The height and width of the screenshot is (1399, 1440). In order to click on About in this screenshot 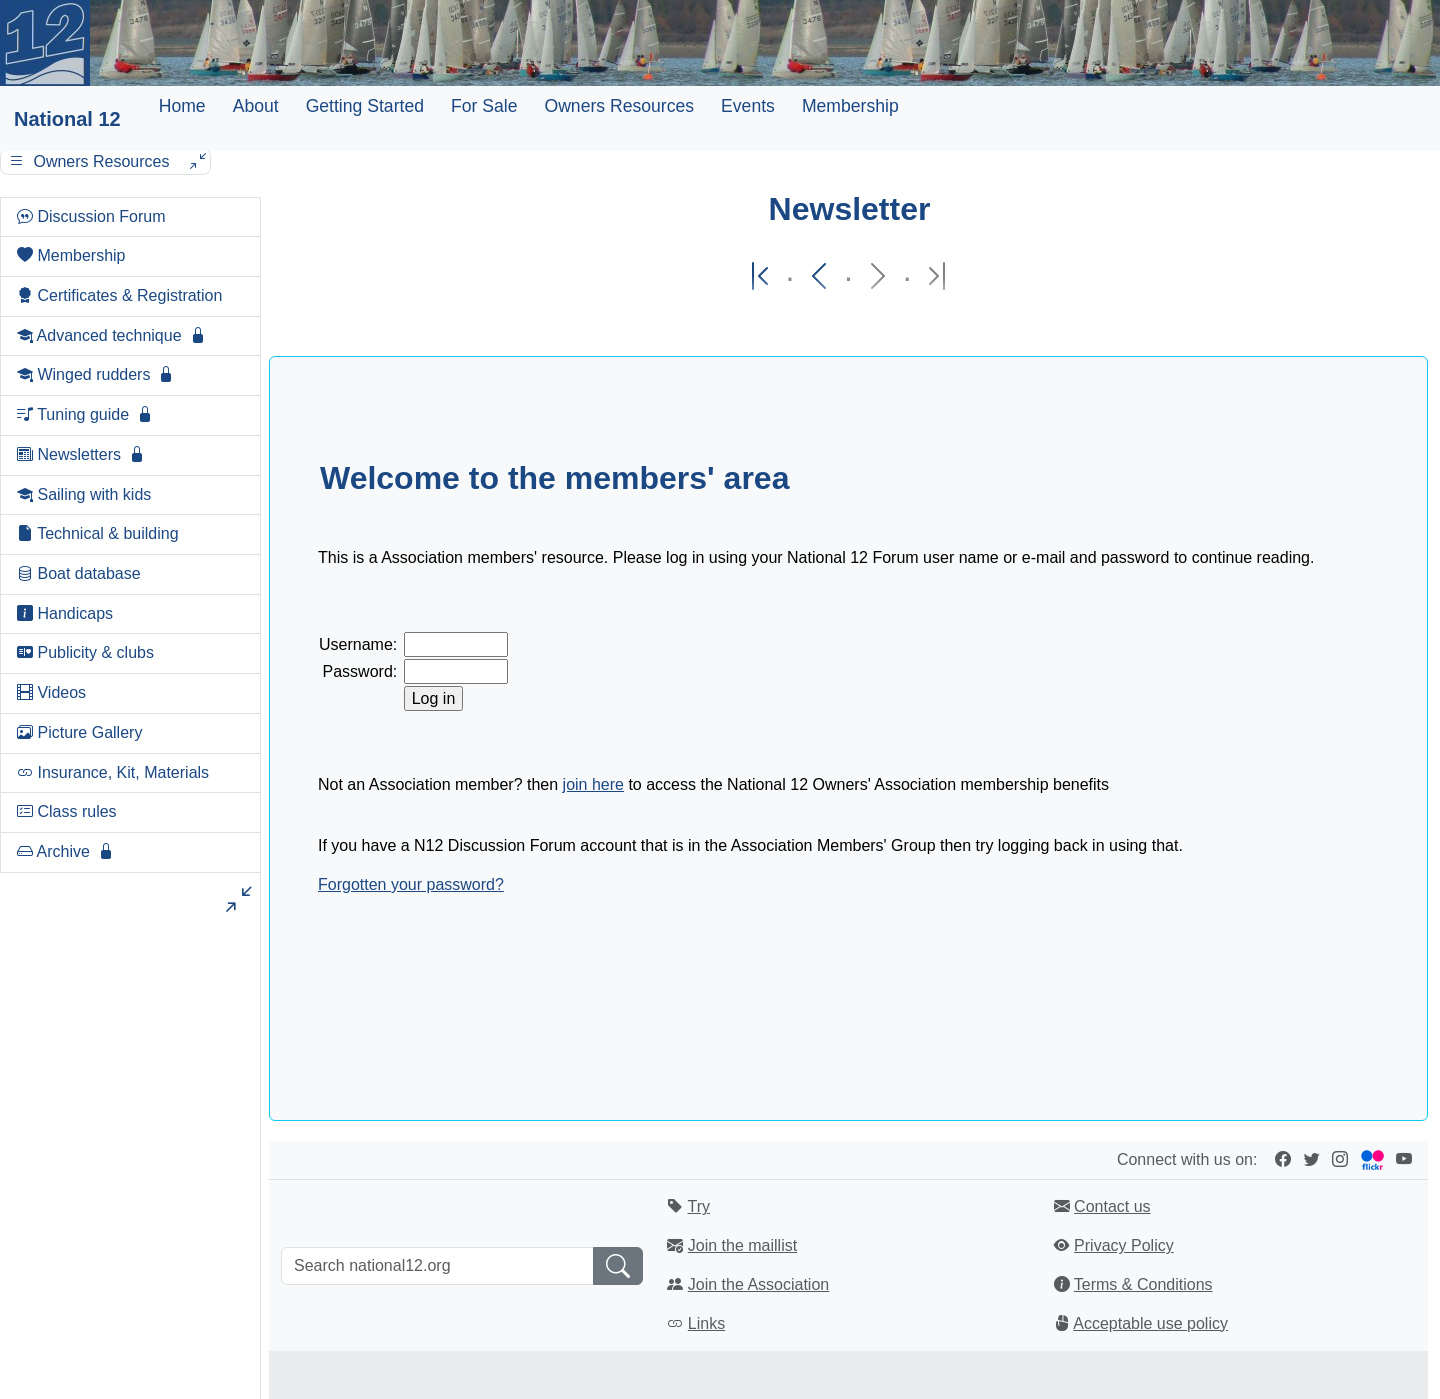, I will do `click(256, 106)`.